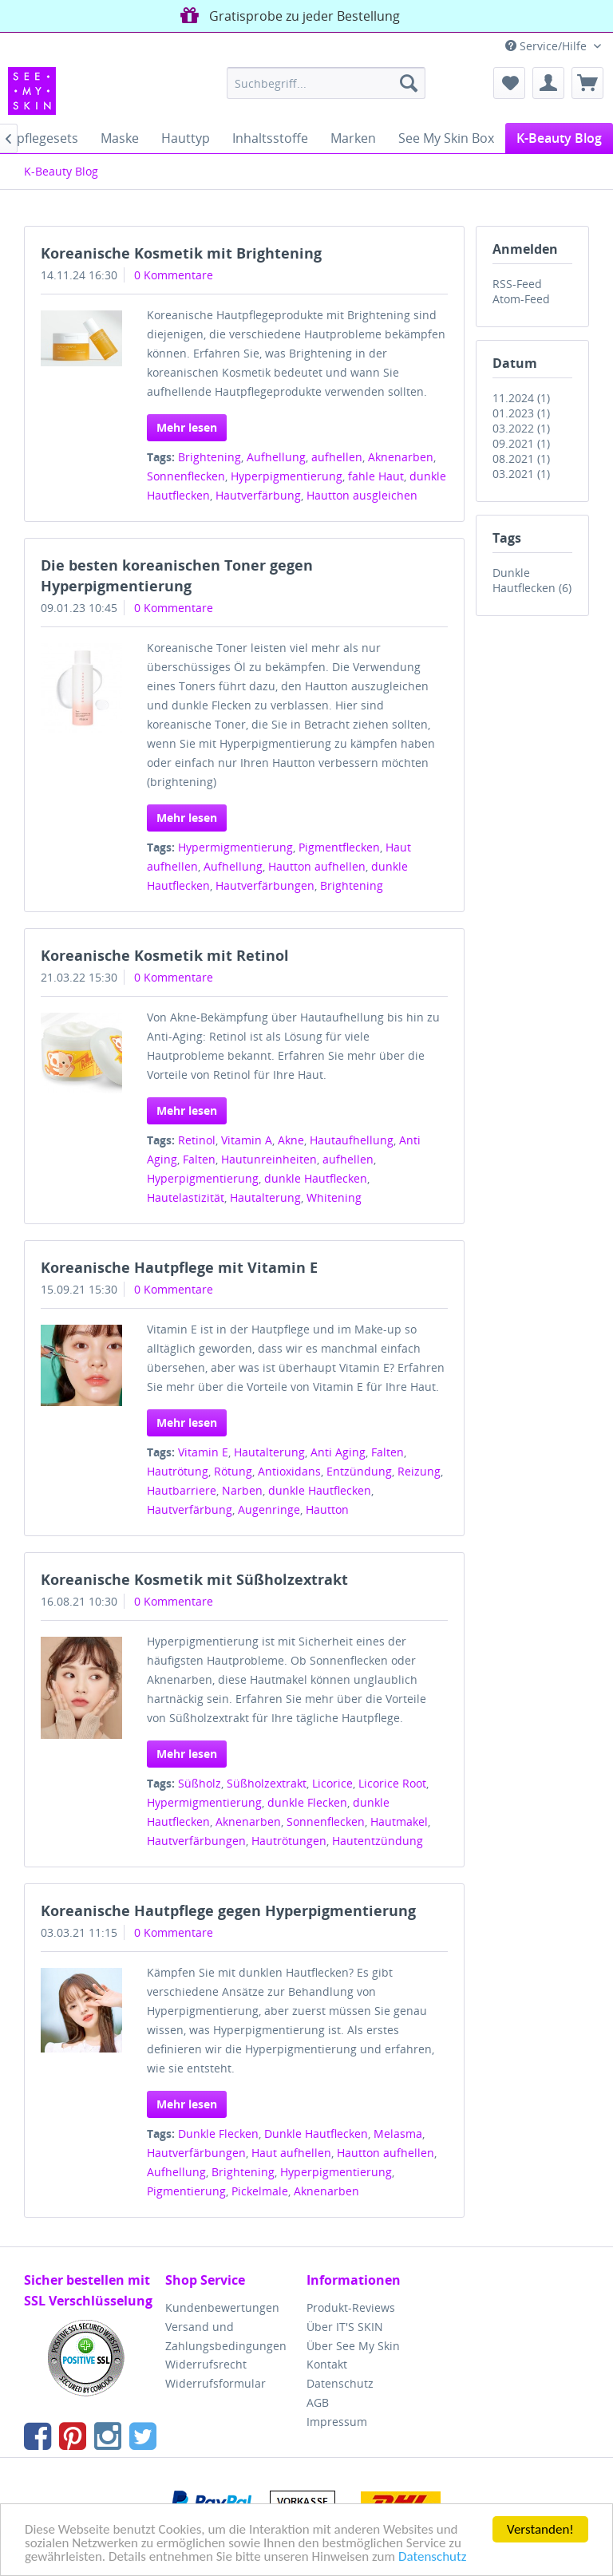  Describe the element at coordinates (317, 866) in the screenshot. I see `Hautton aufhellen` at that location.